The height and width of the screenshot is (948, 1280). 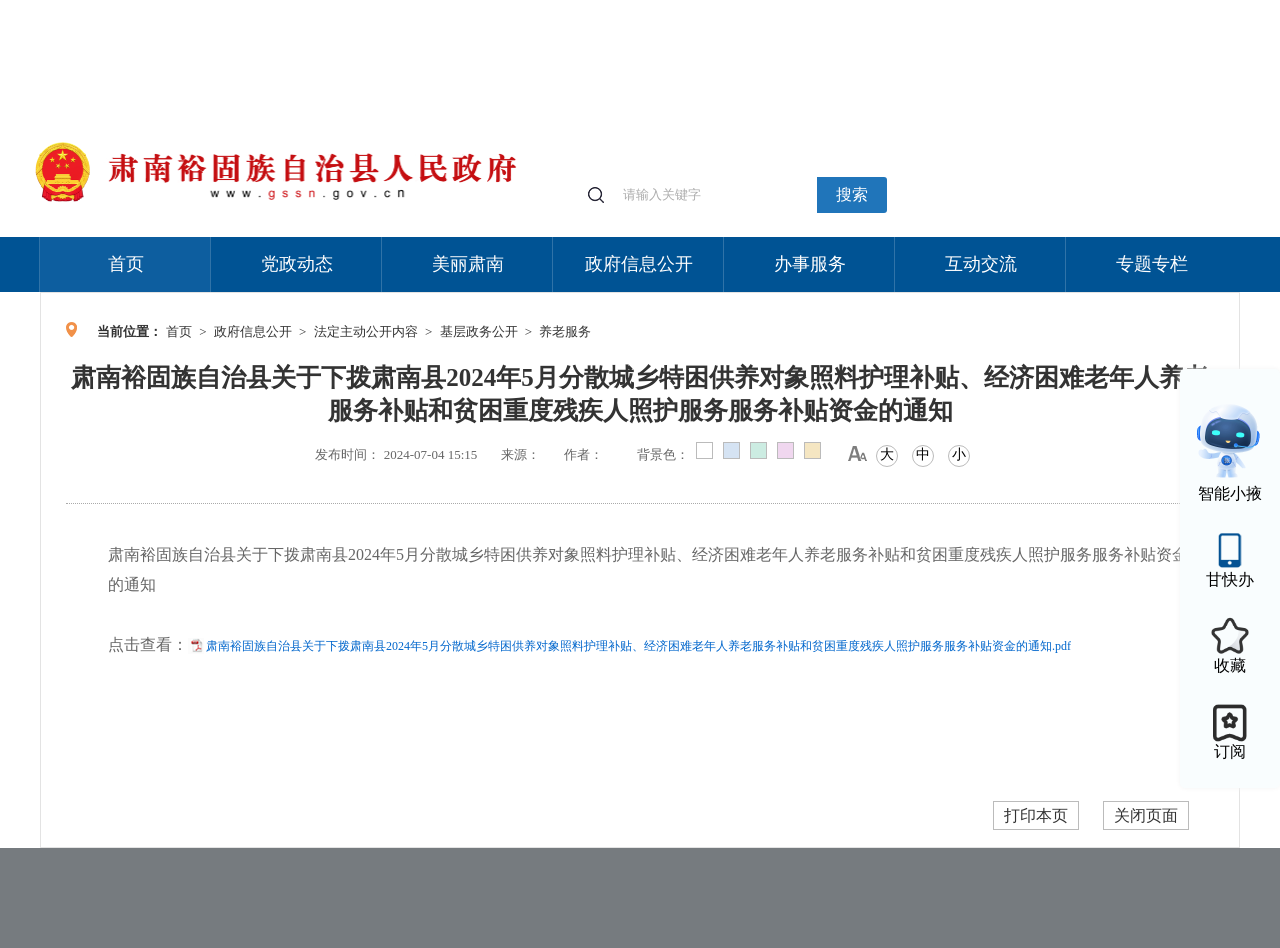 What do you see at coordinates (479, 331) in the screenshot?
I see `基层政务公开` at bounding box center [479, 331].